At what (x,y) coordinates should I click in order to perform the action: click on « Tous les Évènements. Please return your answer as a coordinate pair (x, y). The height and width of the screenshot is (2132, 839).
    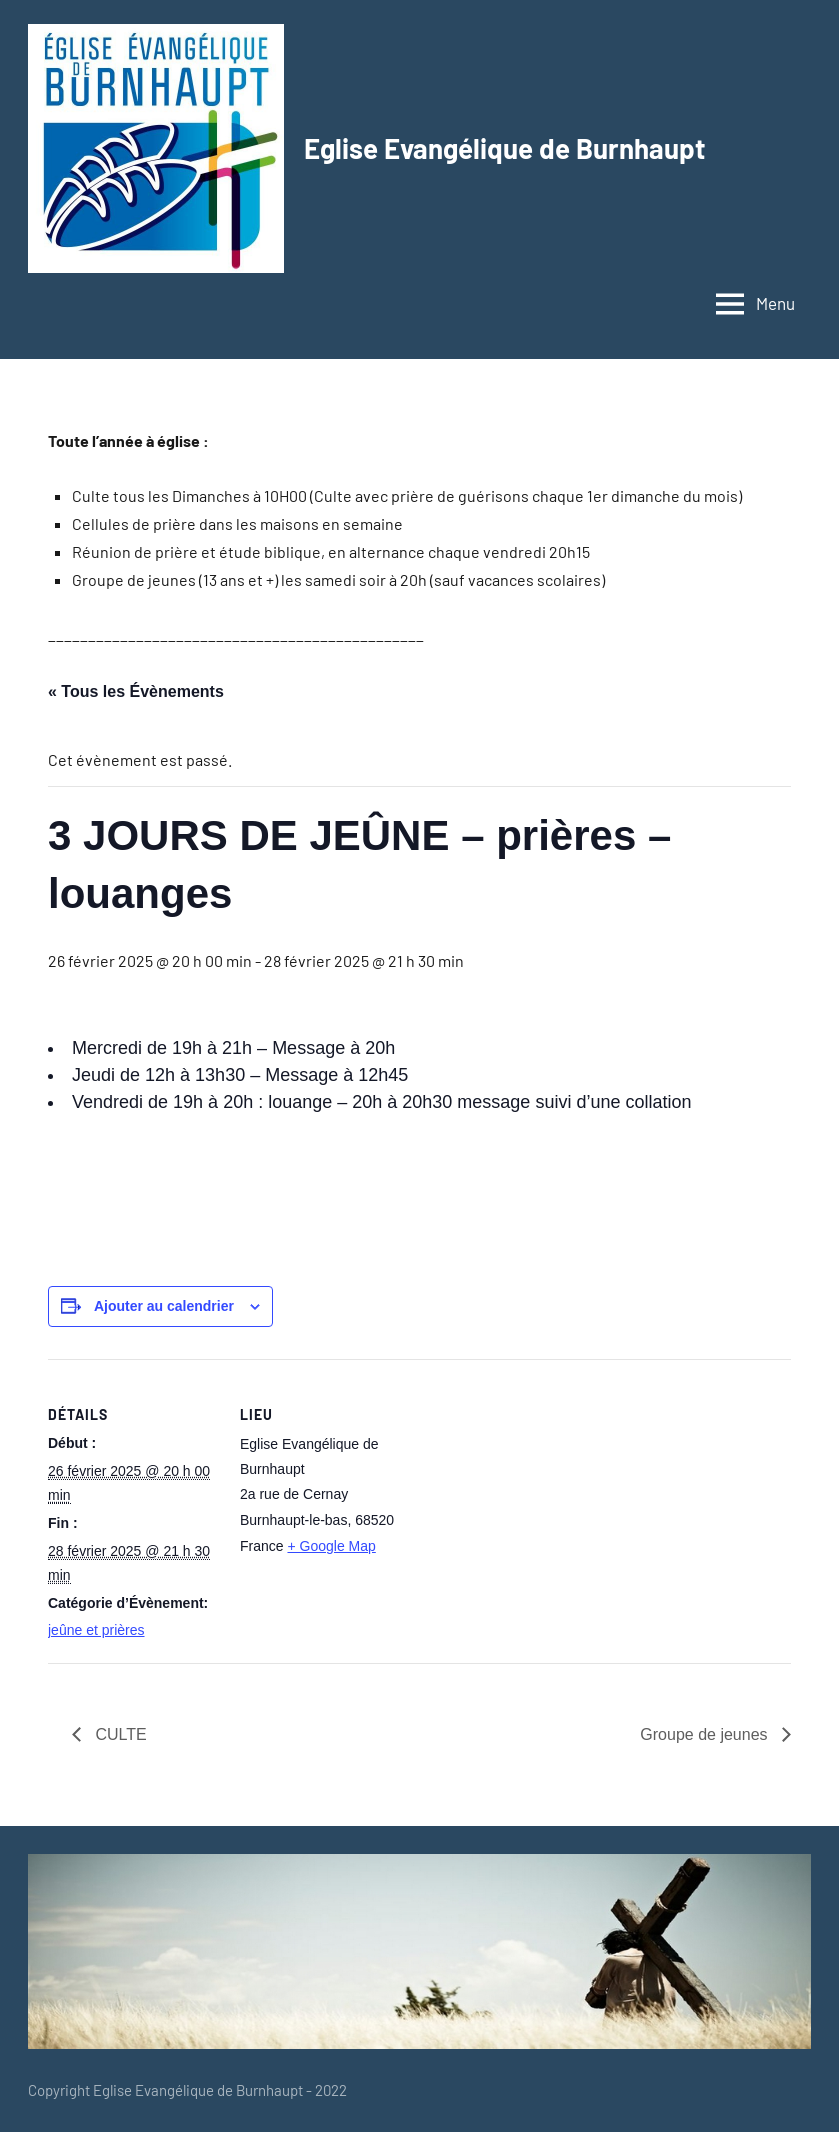
    Looking at the image, I should click on (136, 691).